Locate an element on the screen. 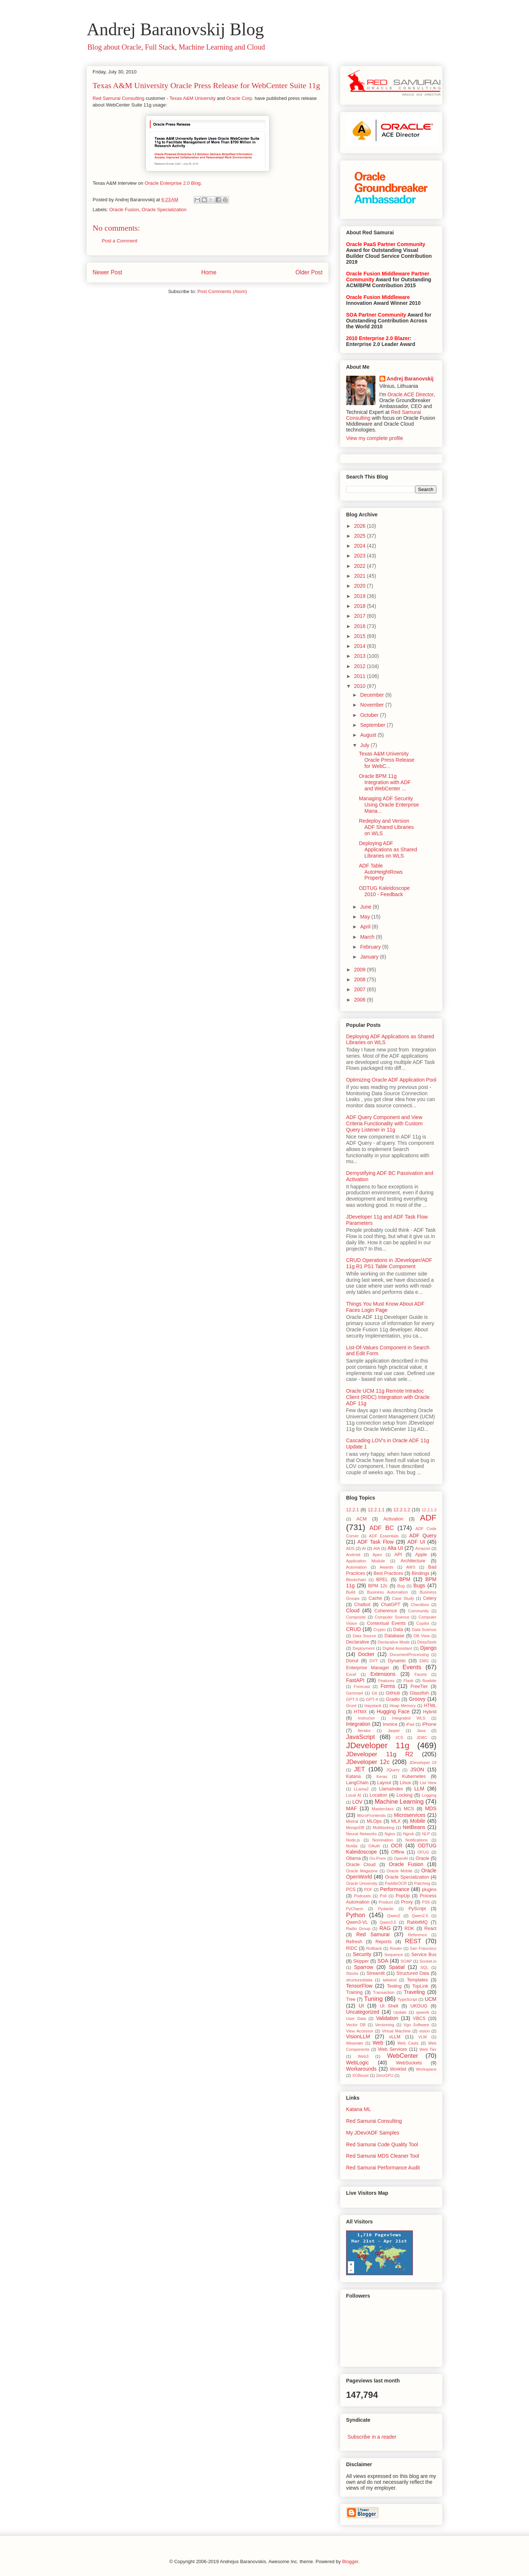 This screenshot has height=2576, width=529. Coherence is located at coordinates (385, 1610).